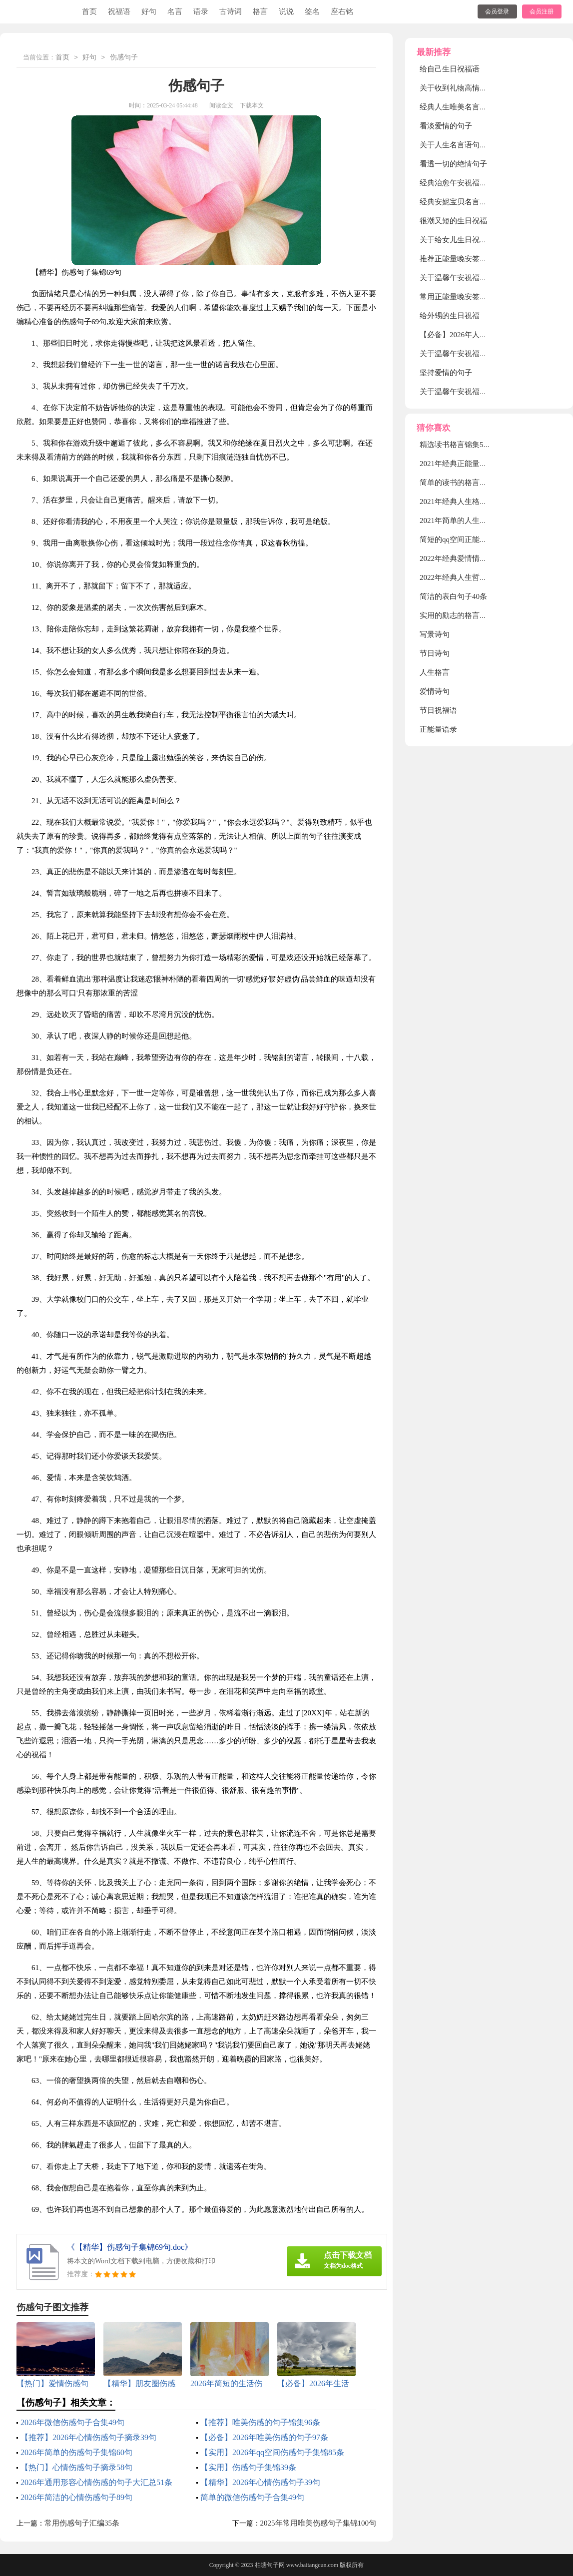 The height and width of the screenshot is (2576, 573). I want to click on 下载本文, so click(252, 105).